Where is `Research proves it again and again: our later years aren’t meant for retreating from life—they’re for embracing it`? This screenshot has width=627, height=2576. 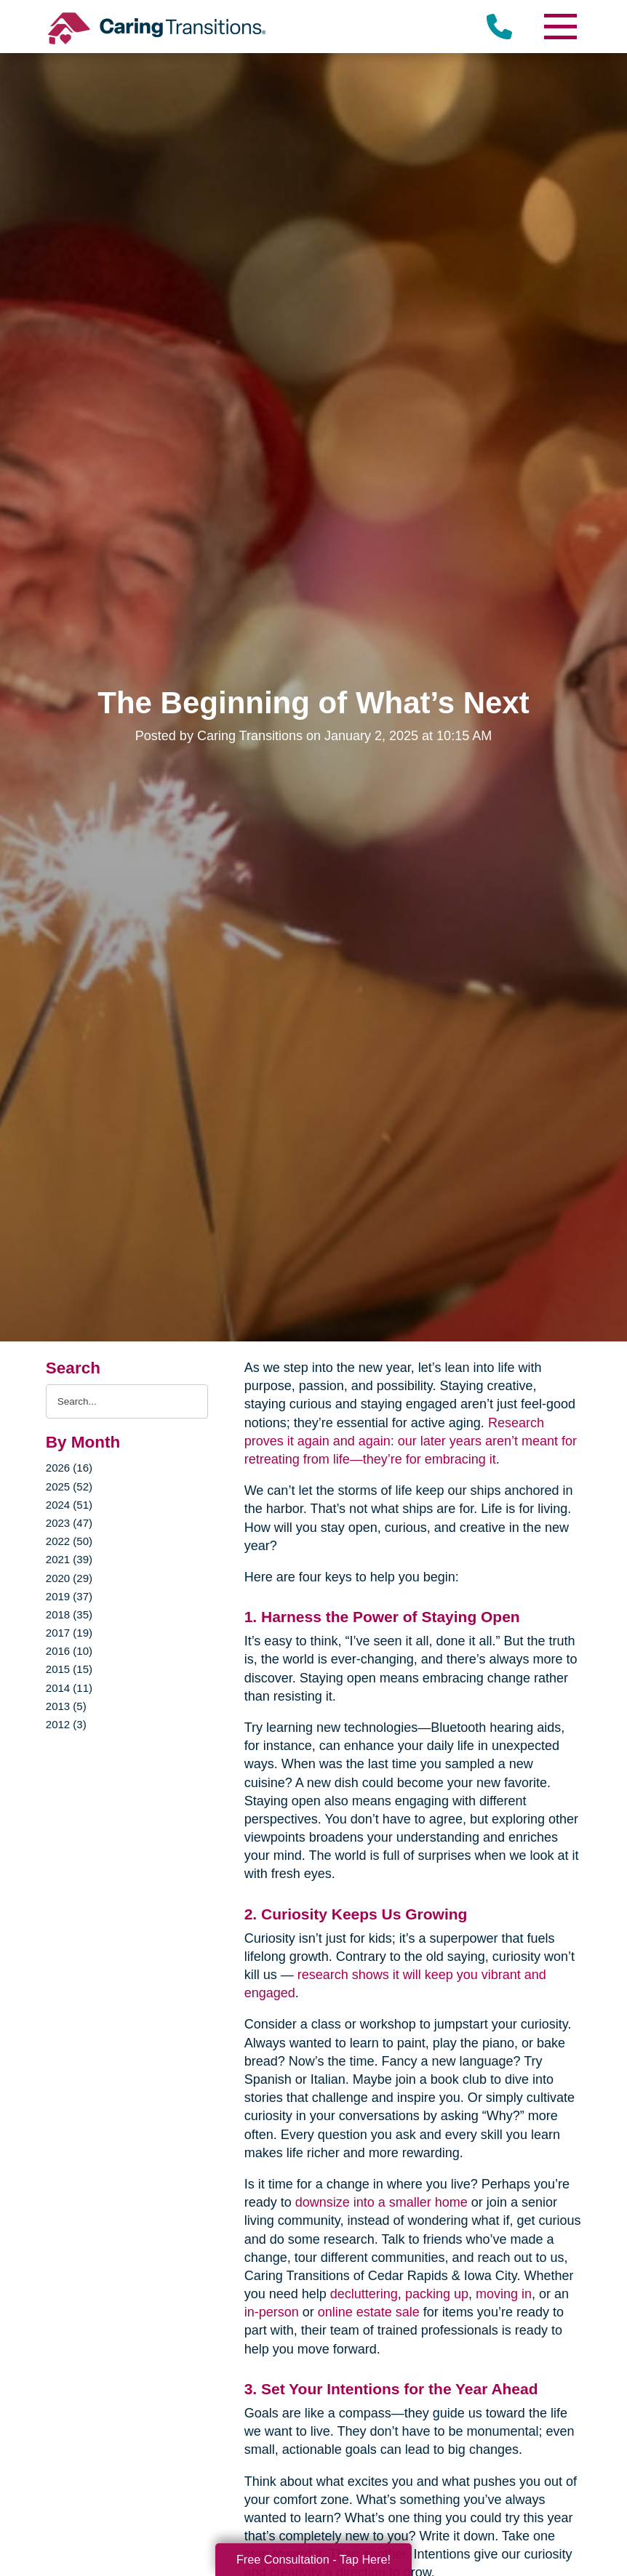 Research proves it again and again: our later years aren’t meant for retreating from life—they’re for embracing it is located at coordinates (410, 1441).